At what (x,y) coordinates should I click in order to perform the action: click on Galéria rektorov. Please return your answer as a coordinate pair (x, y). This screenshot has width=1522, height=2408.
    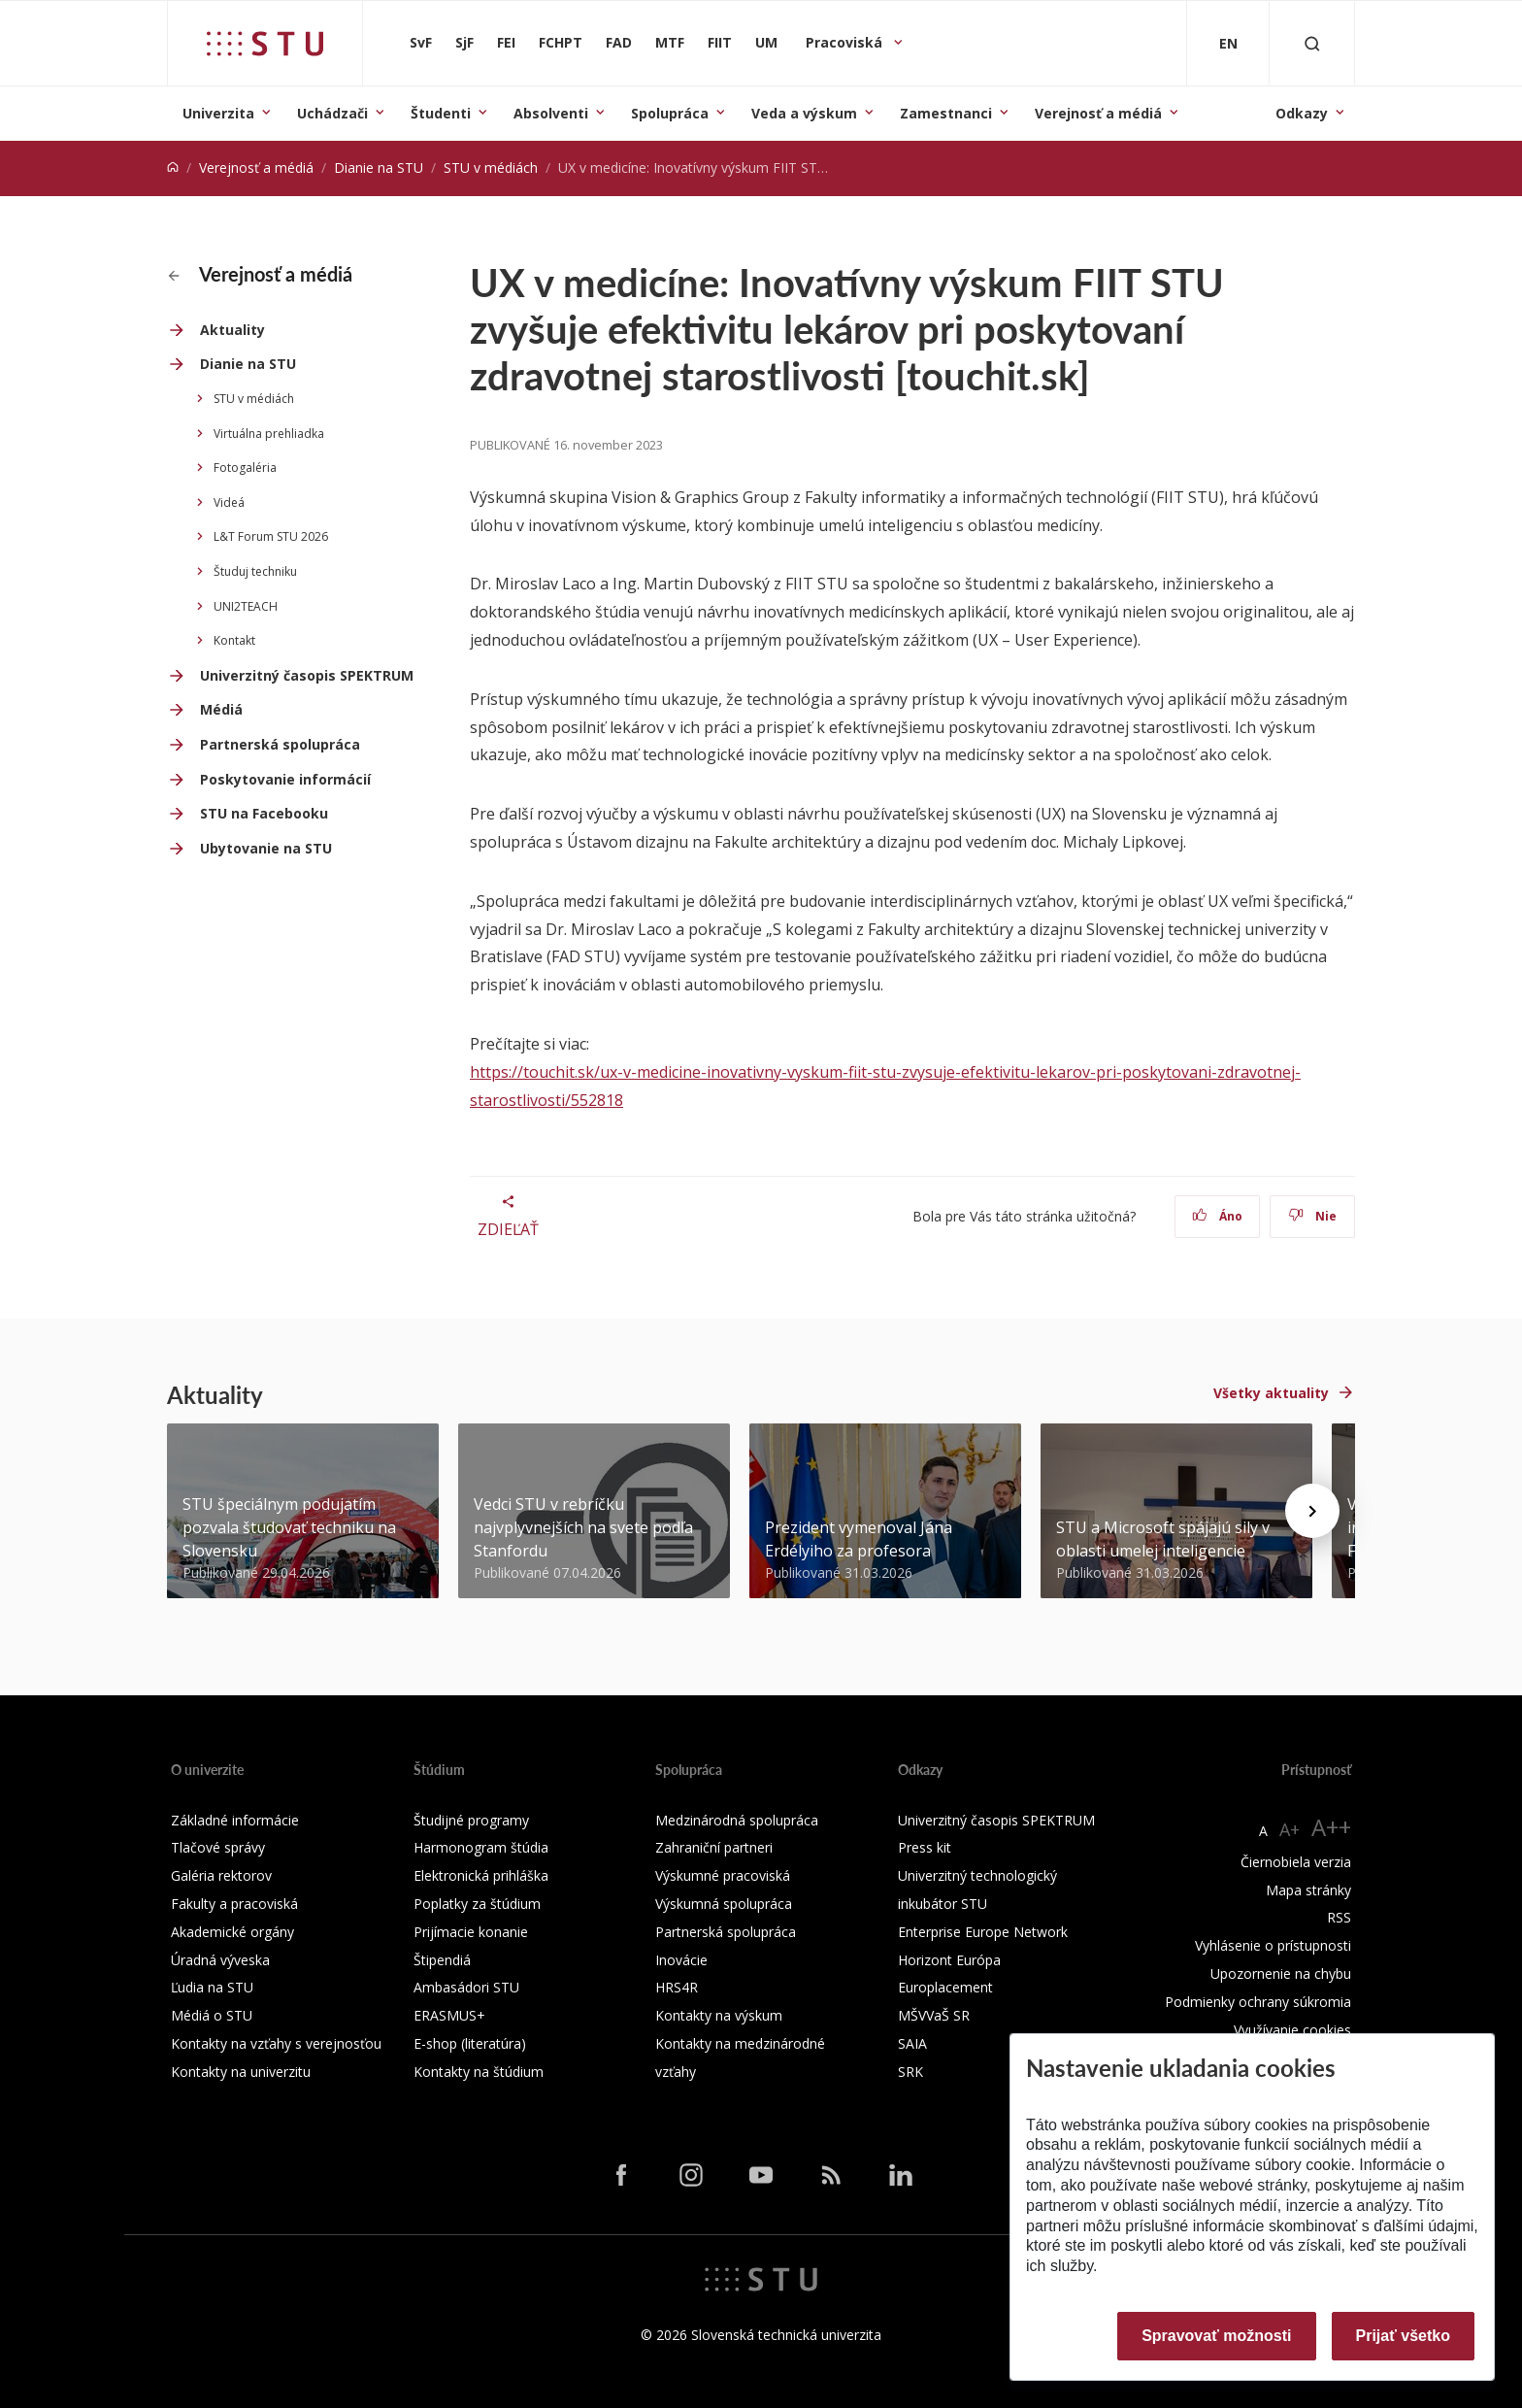
    Looking at the image, I should click on (221, 1875).